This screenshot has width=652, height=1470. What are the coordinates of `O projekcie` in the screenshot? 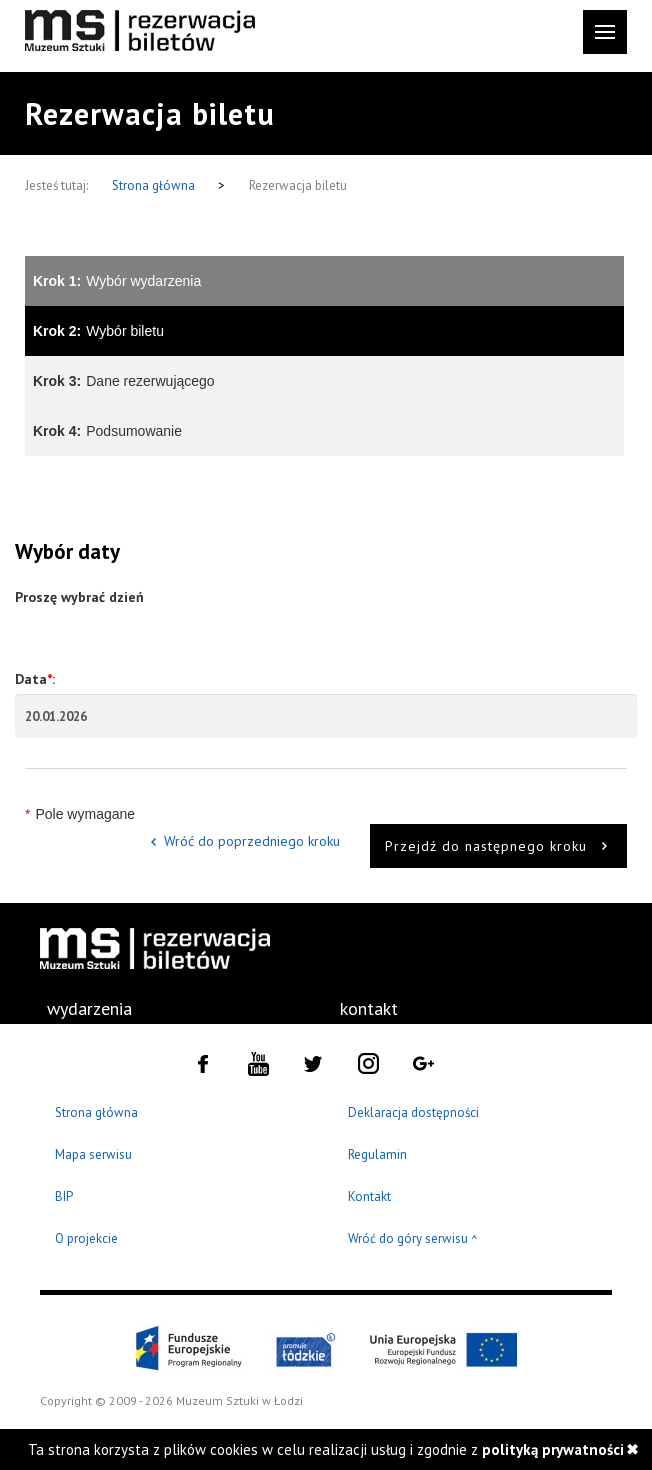 It's located at (86, 1238).